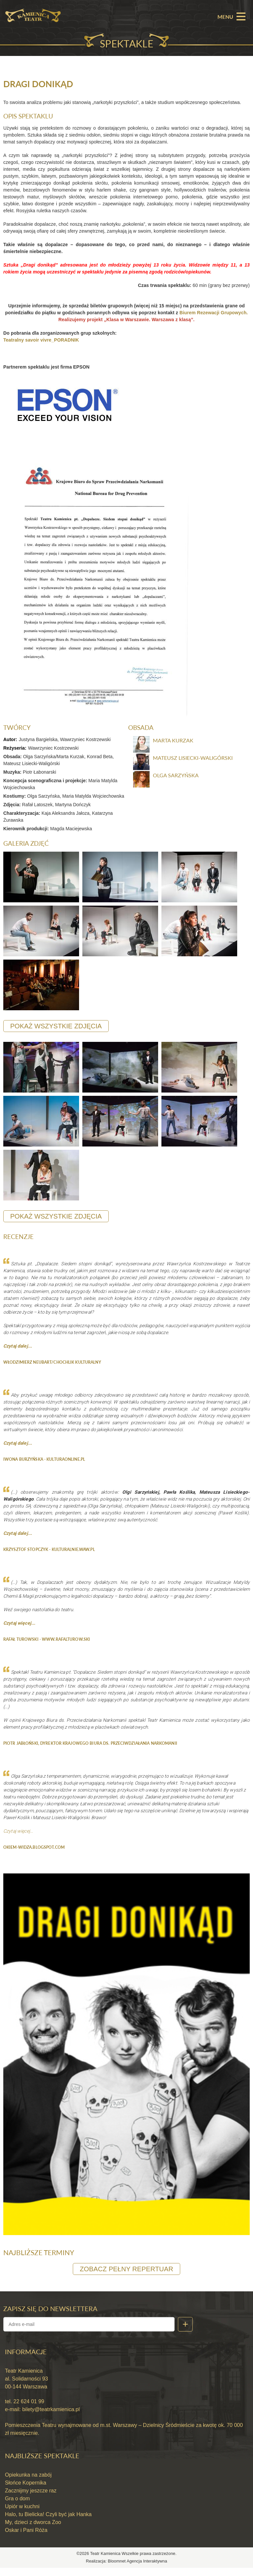  I want to click on Gra o dom, so click(17, 2506).